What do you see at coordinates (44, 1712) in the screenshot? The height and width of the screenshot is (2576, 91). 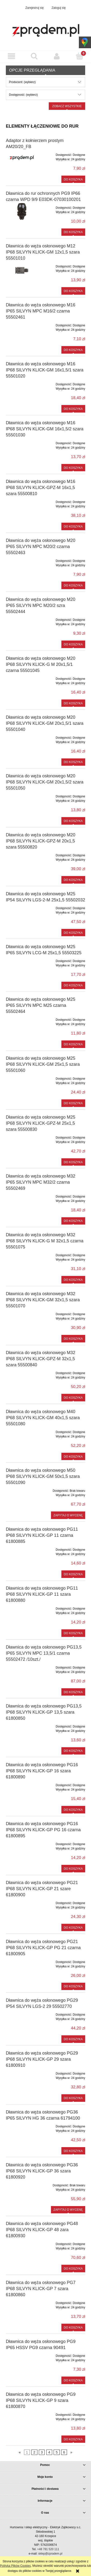 I see `Dławnica do węża osłonowego PG13,5 IP68 SILVYN KLICK-GP 13,5 szara 61800850` at bounding box center [44, 1712].